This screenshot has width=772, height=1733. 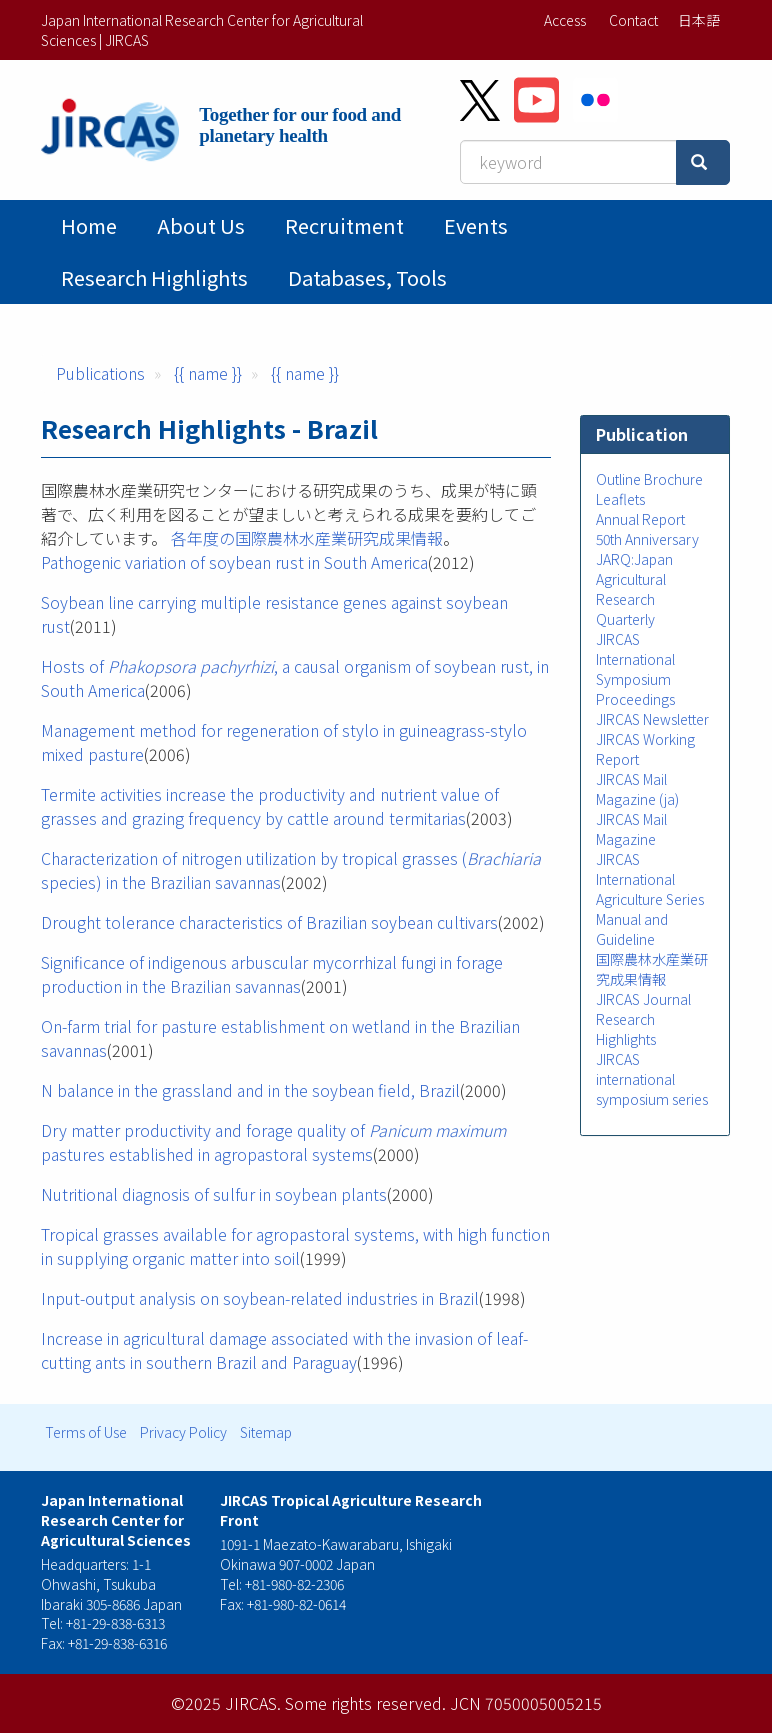 What do you see at coordinates (86, 1432) in the screenshot?
I see `Terms of Use` at bounding box center [86, 1432].